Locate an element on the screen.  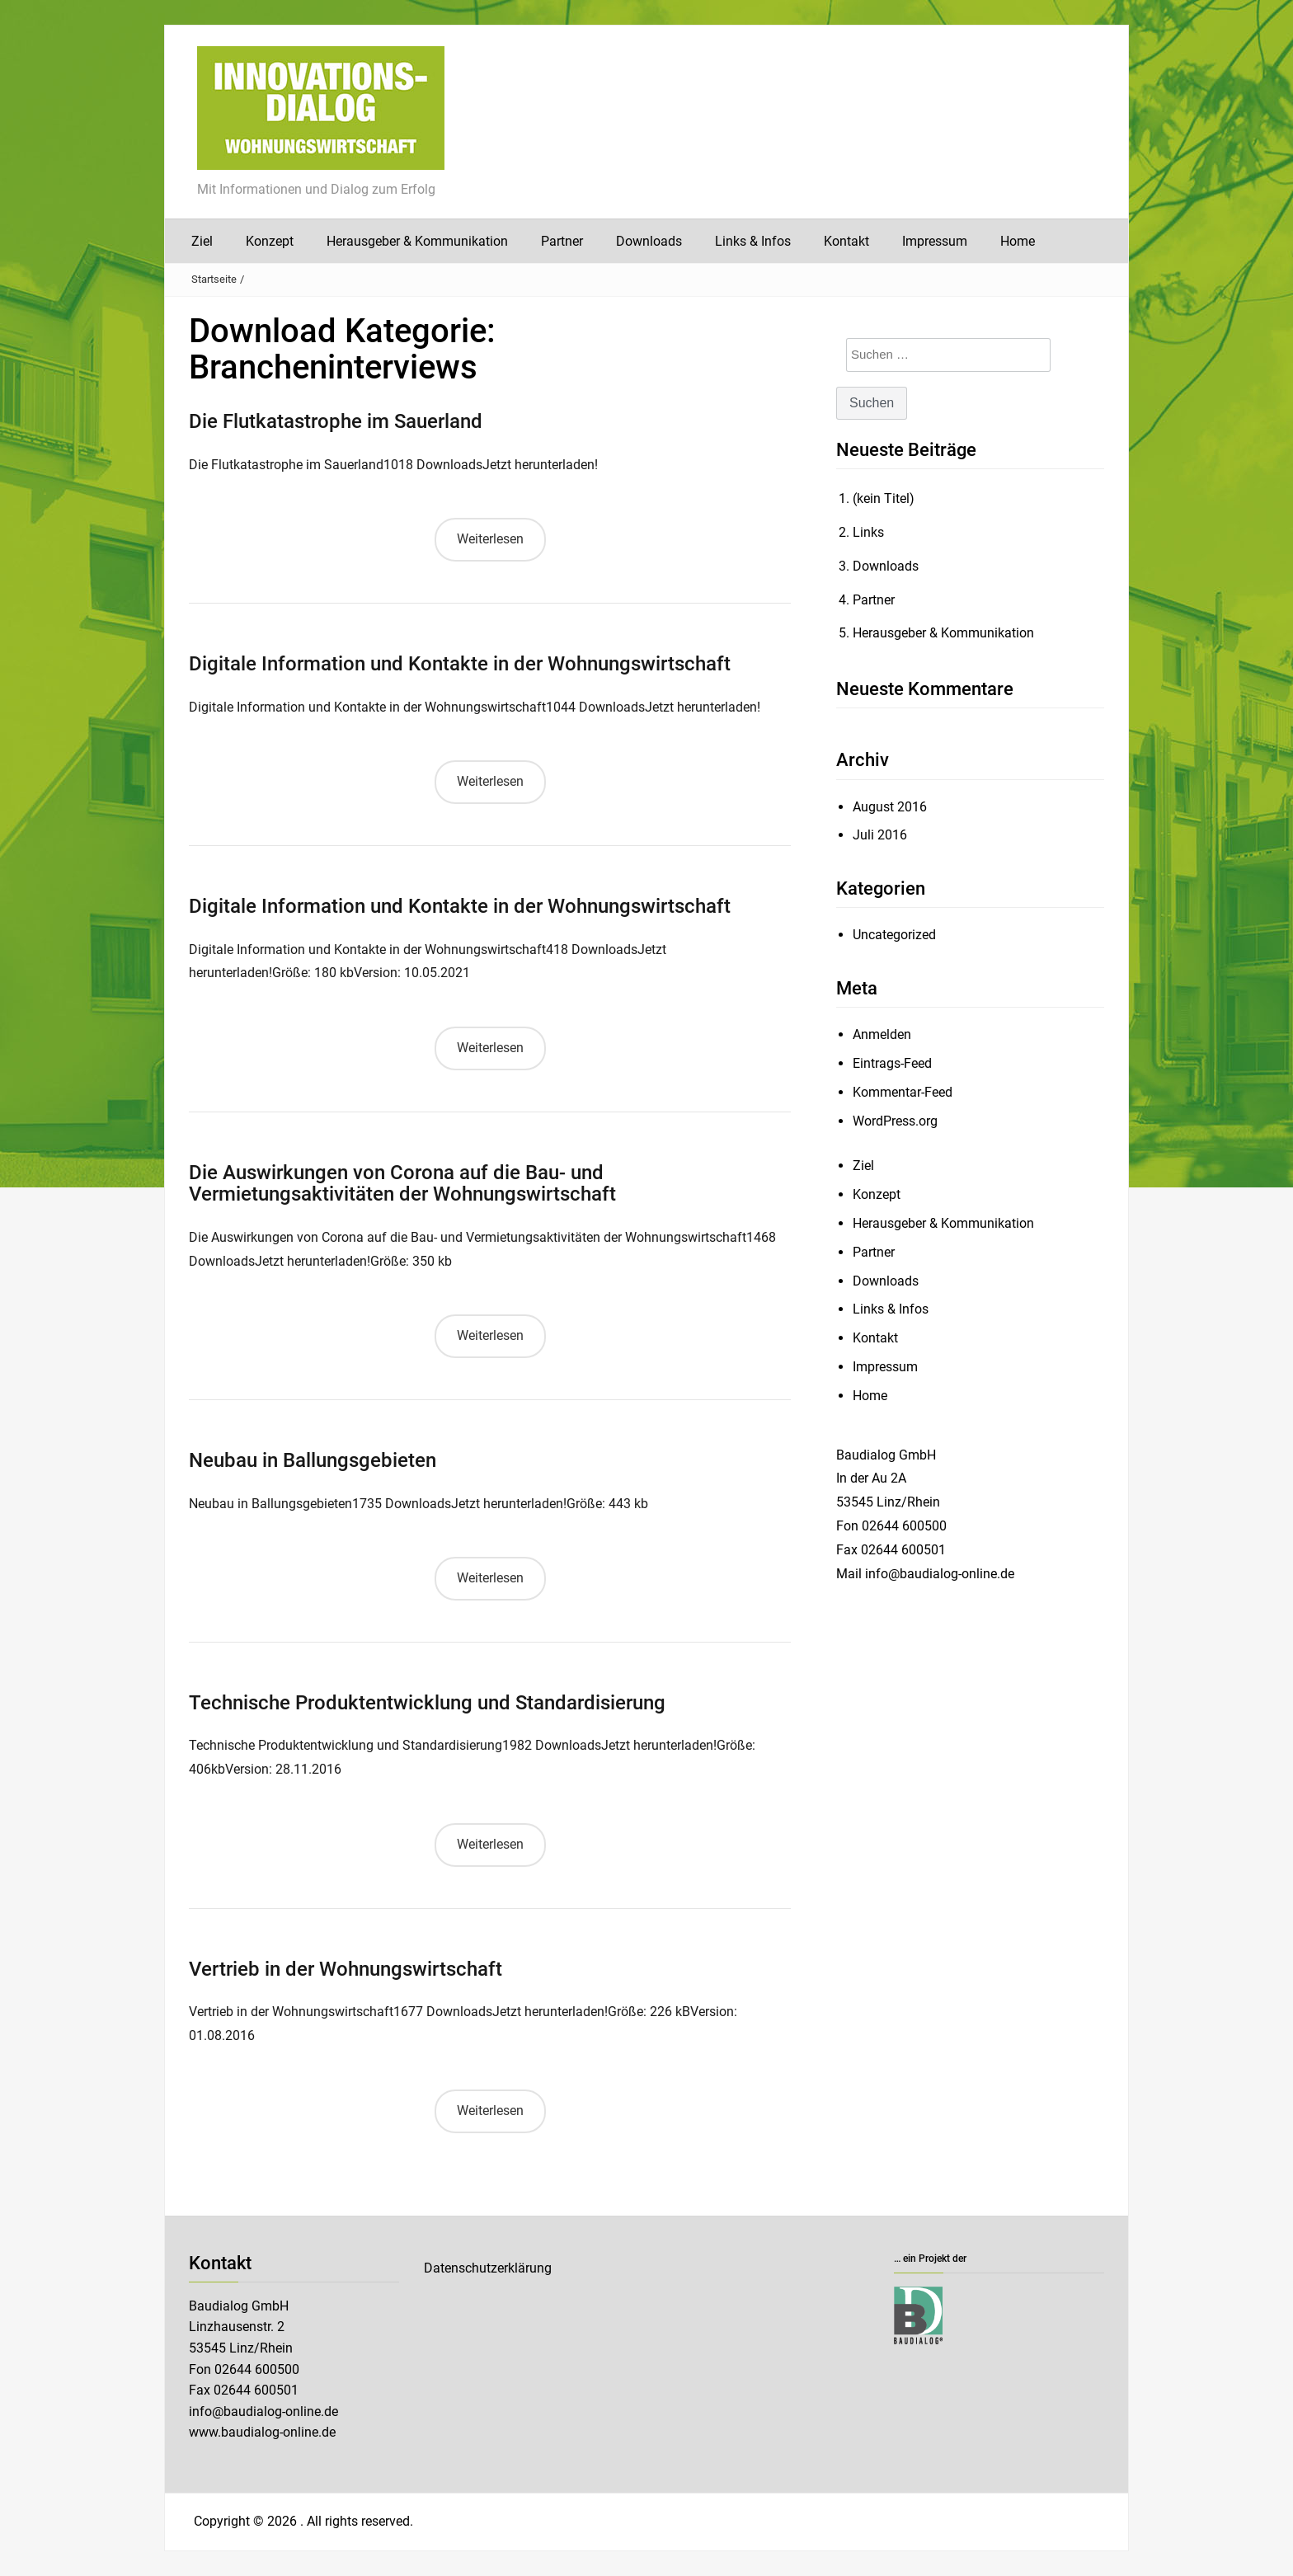
Digitale Information und Kontakte in der Wohnungswirtschaft is located at coordinates (460, 663).